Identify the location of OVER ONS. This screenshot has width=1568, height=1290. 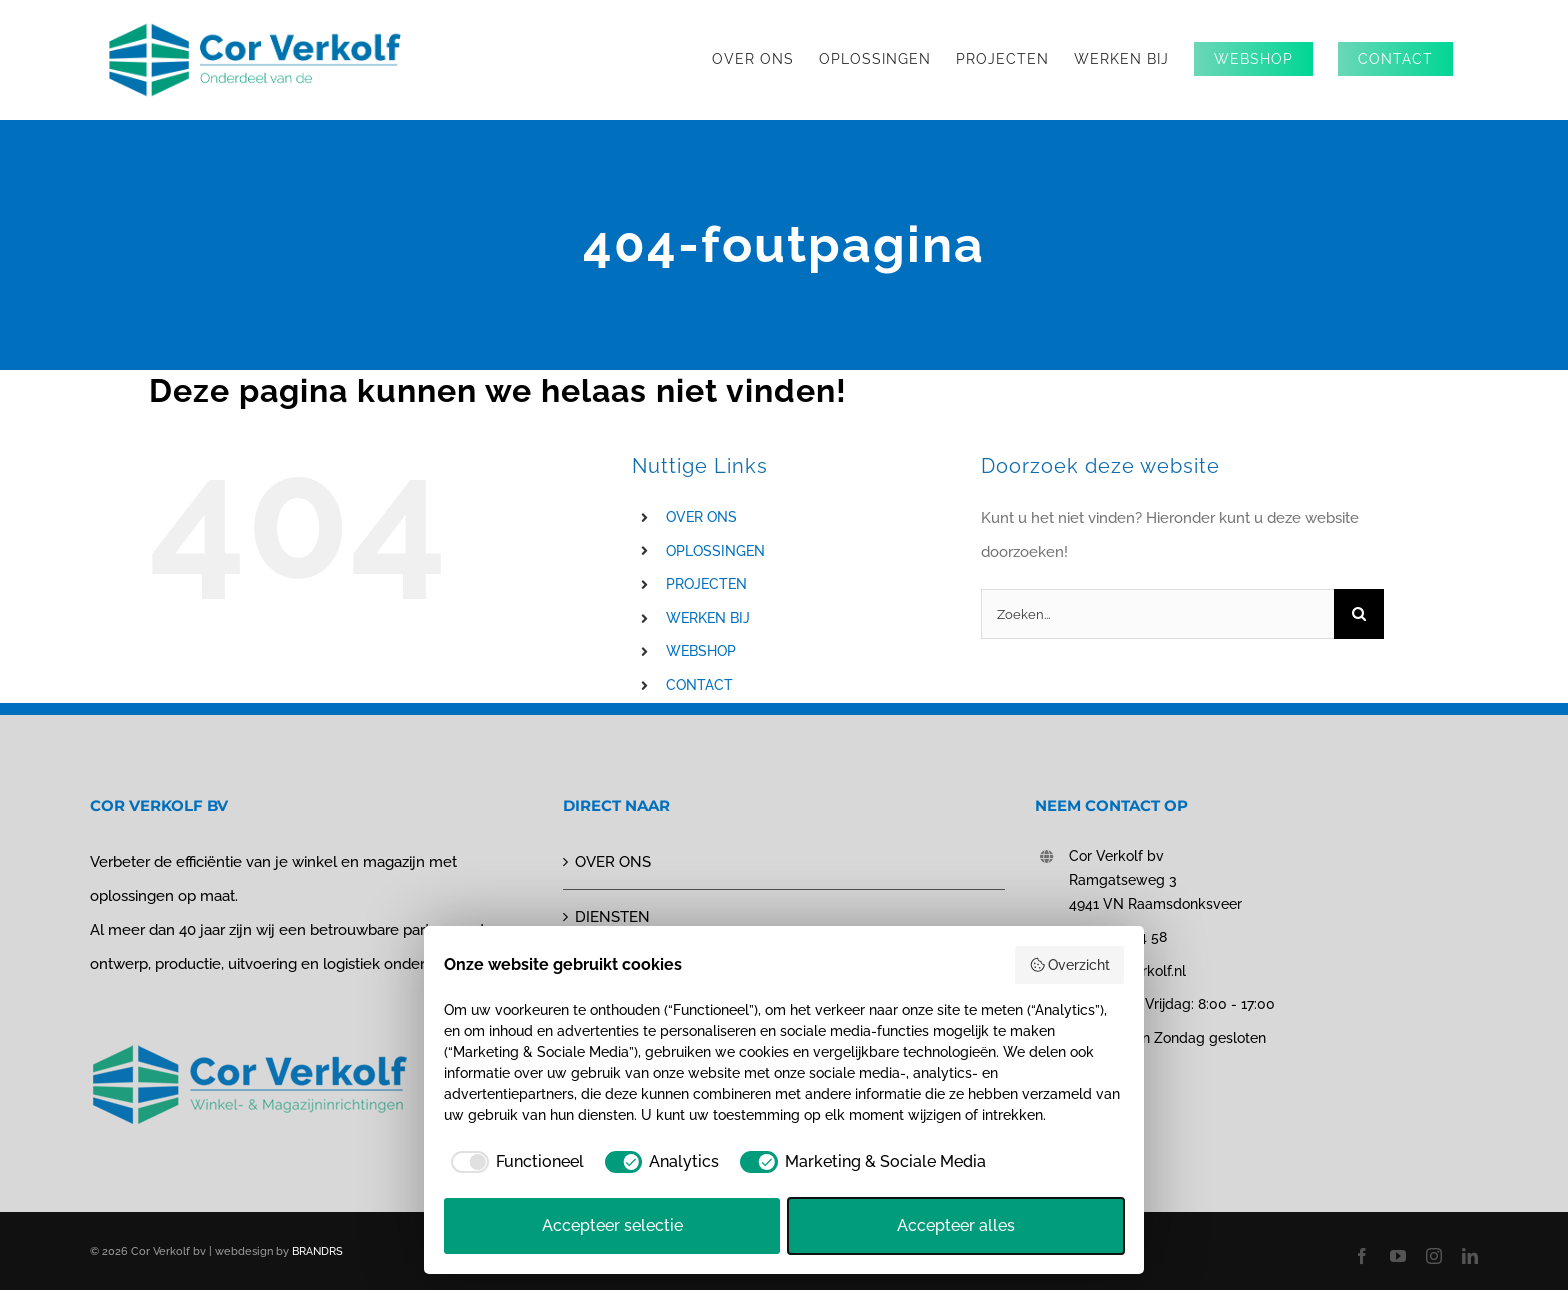
(701, 517).